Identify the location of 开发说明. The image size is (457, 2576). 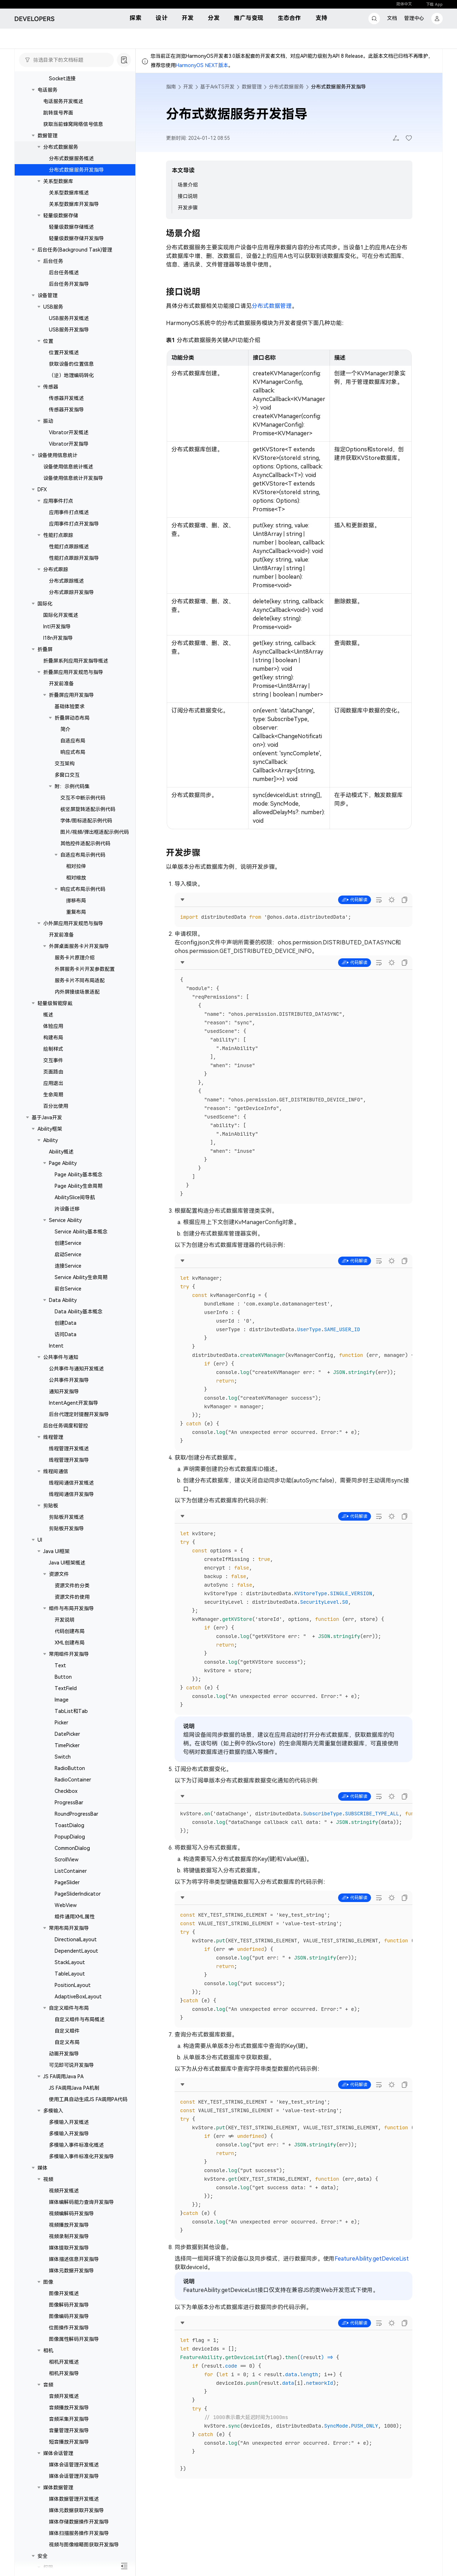
(65, 1620).